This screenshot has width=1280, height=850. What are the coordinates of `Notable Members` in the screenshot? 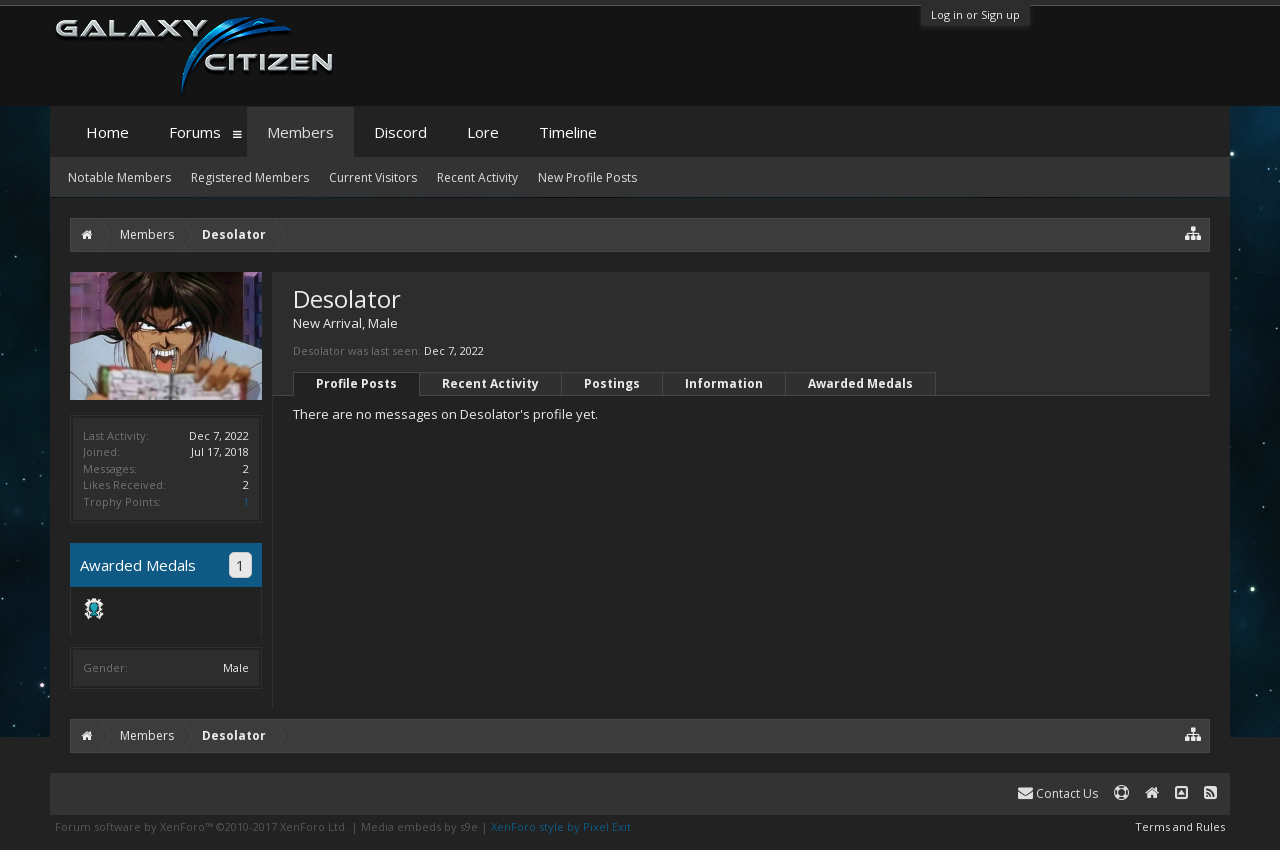 It's located at (119, 177).